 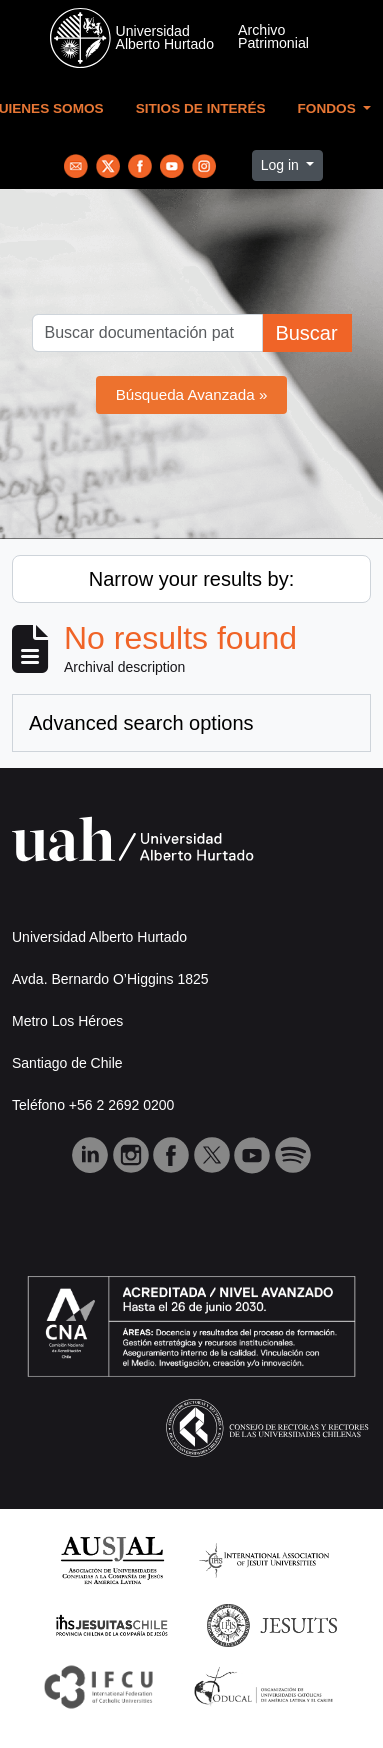 I want to click on Narrow your results by:, so click(x=192, y=579).